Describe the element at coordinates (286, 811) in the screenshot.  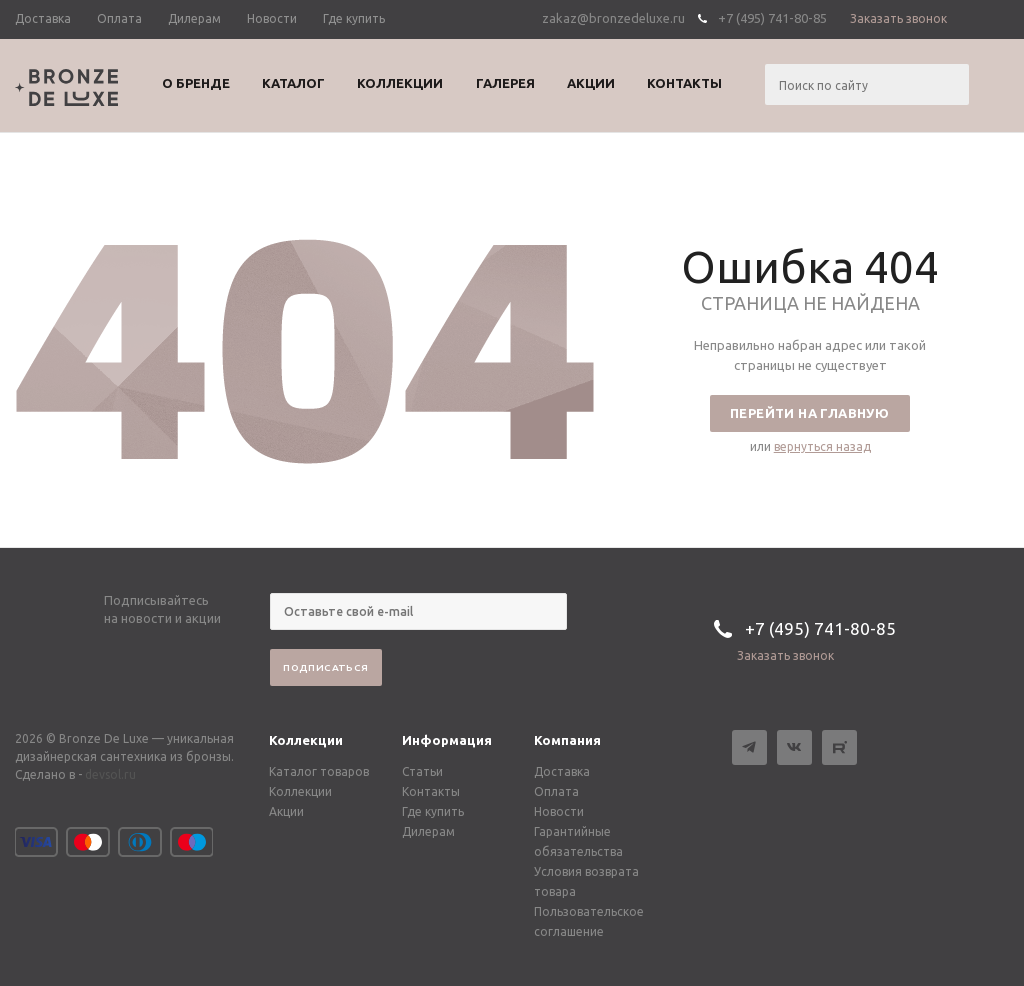
I see `Акции` at that location.